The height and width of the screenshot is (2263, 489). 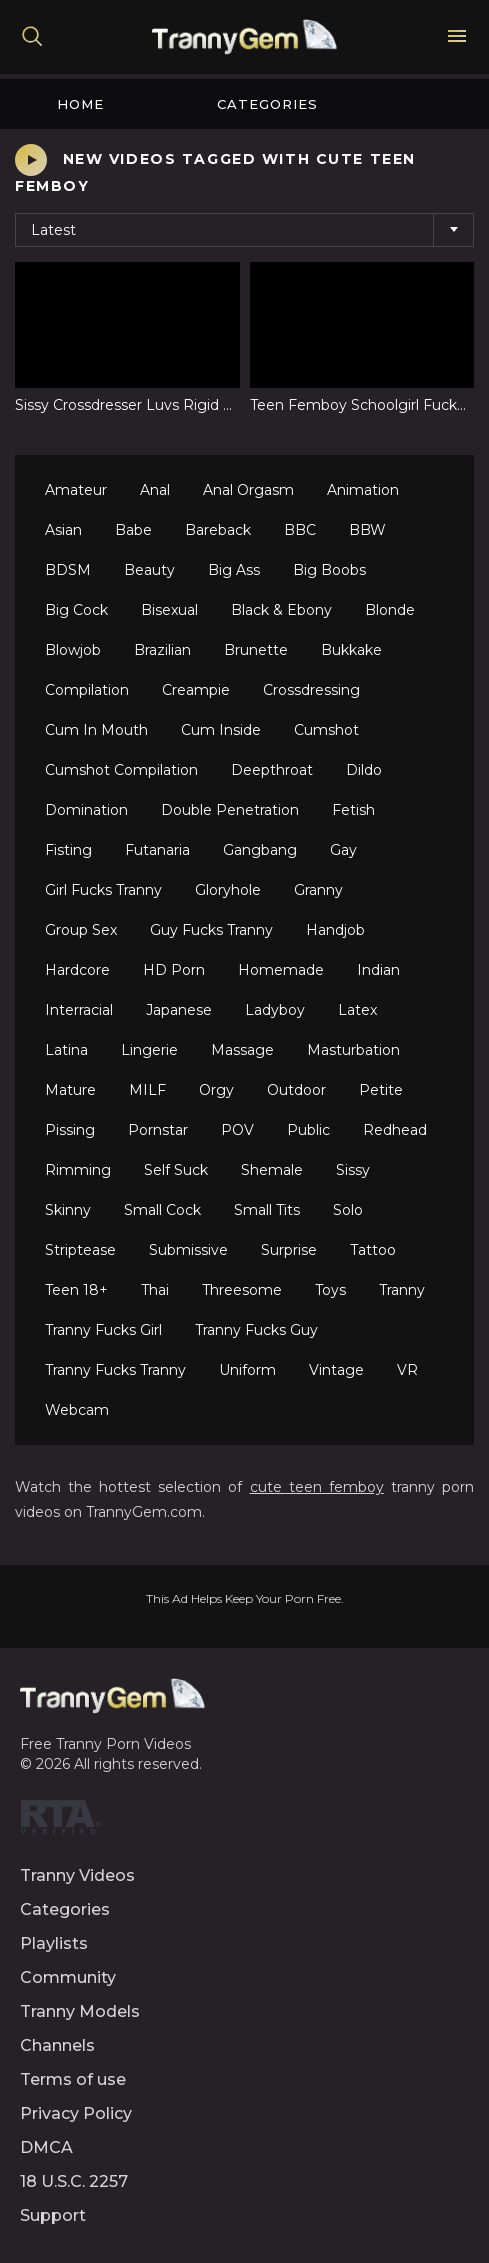 I want to click on Blonde, so click(x=390, y=610).